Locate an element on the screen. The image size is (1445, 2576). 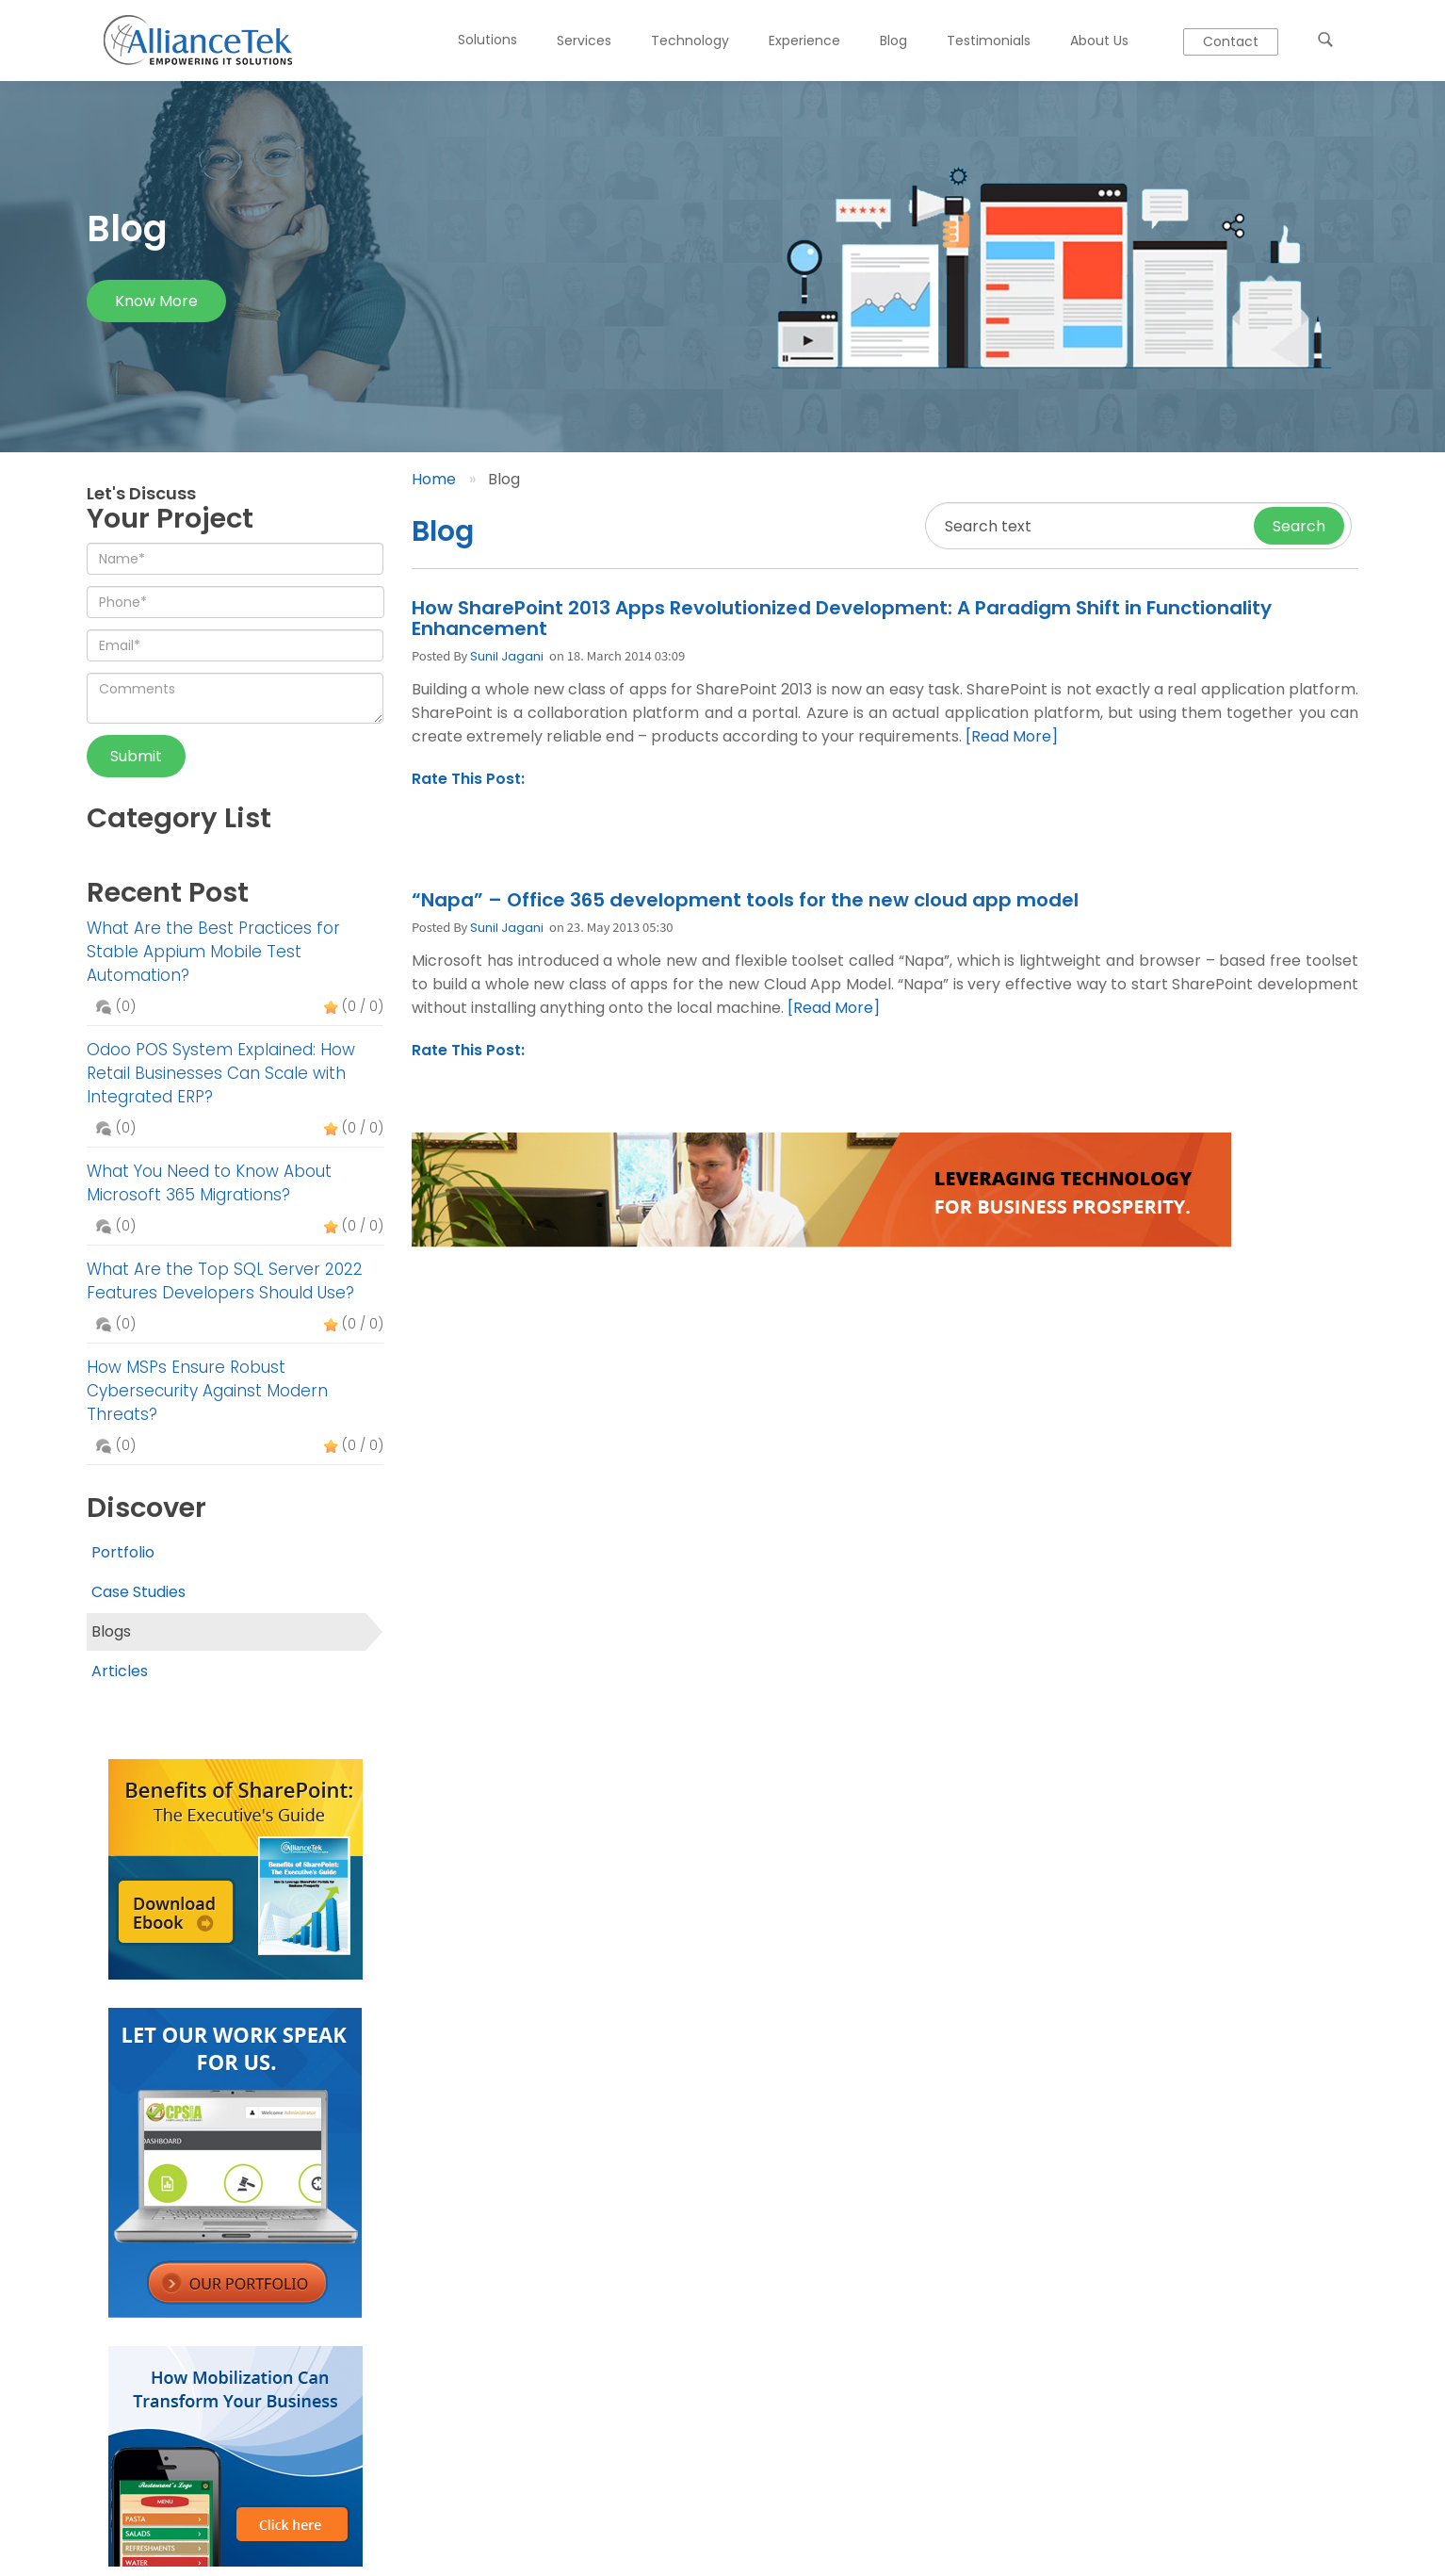
“Napa” – Office 365 development tools for the new cloud app model is located at coordinates (745, 900).